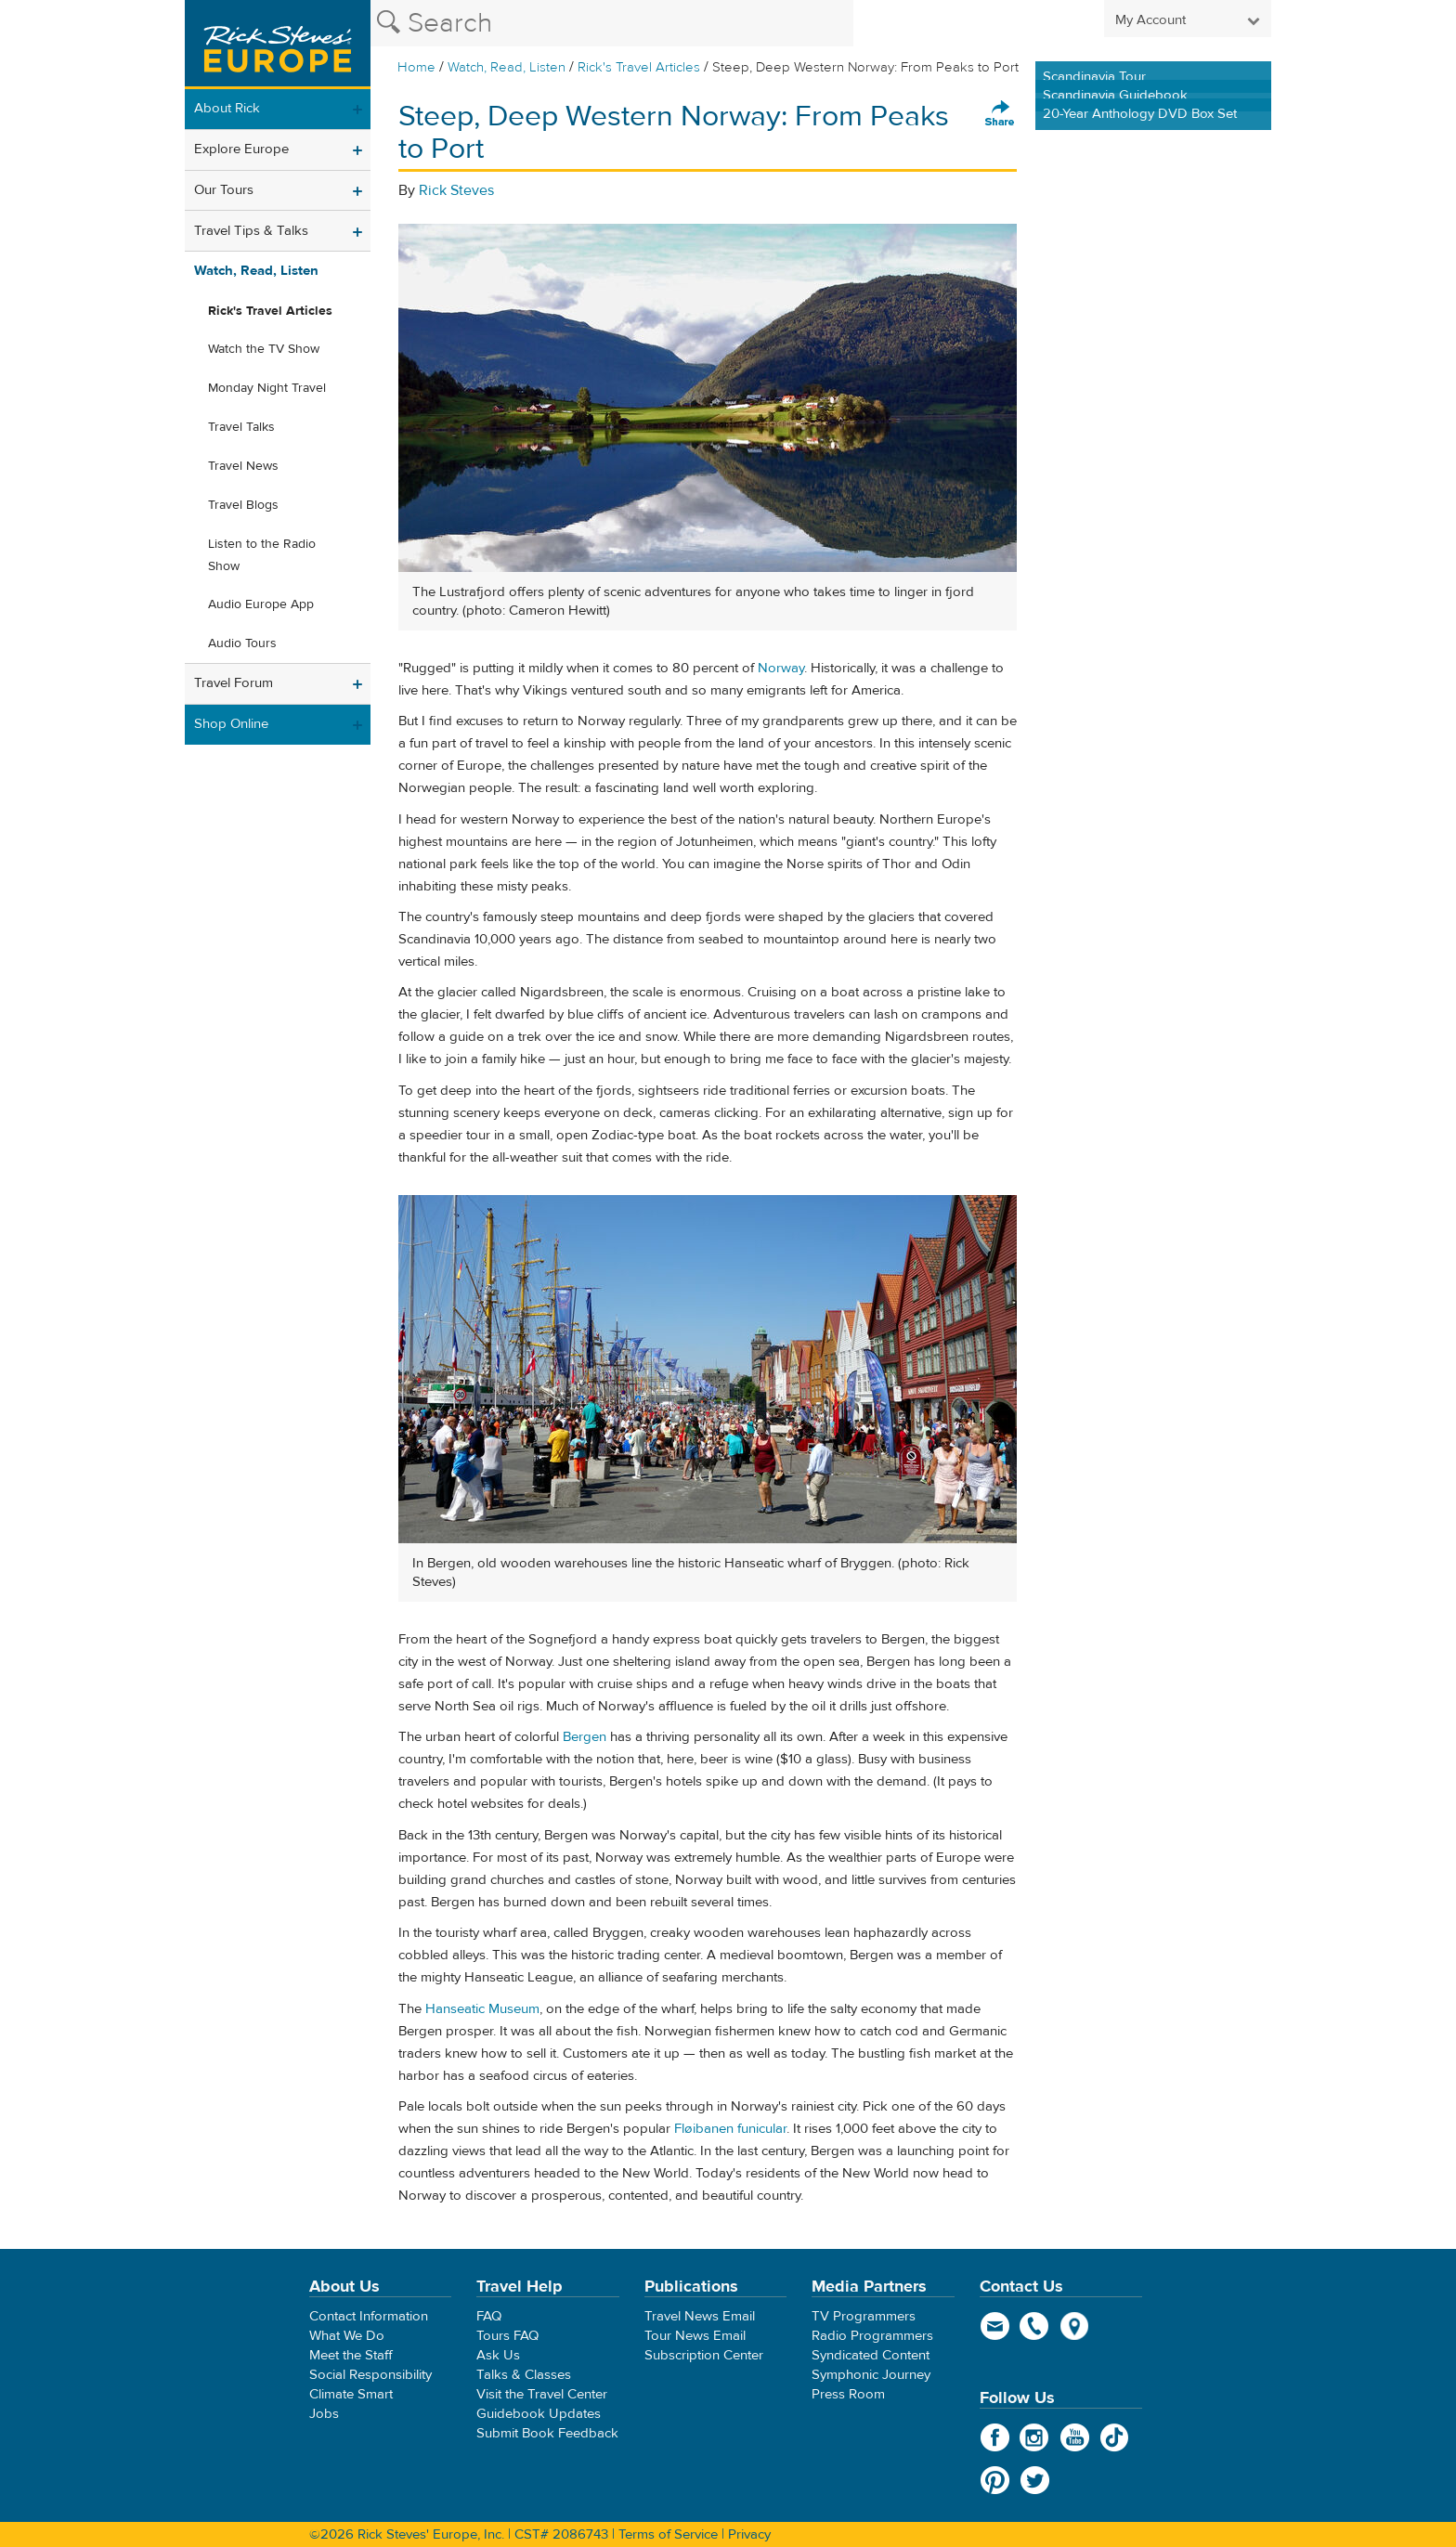 This screenshot has width=1456, height=2547. Describe the element at coordinates (241, 149) in the screenshot. I see `Explore Europe` at that location.